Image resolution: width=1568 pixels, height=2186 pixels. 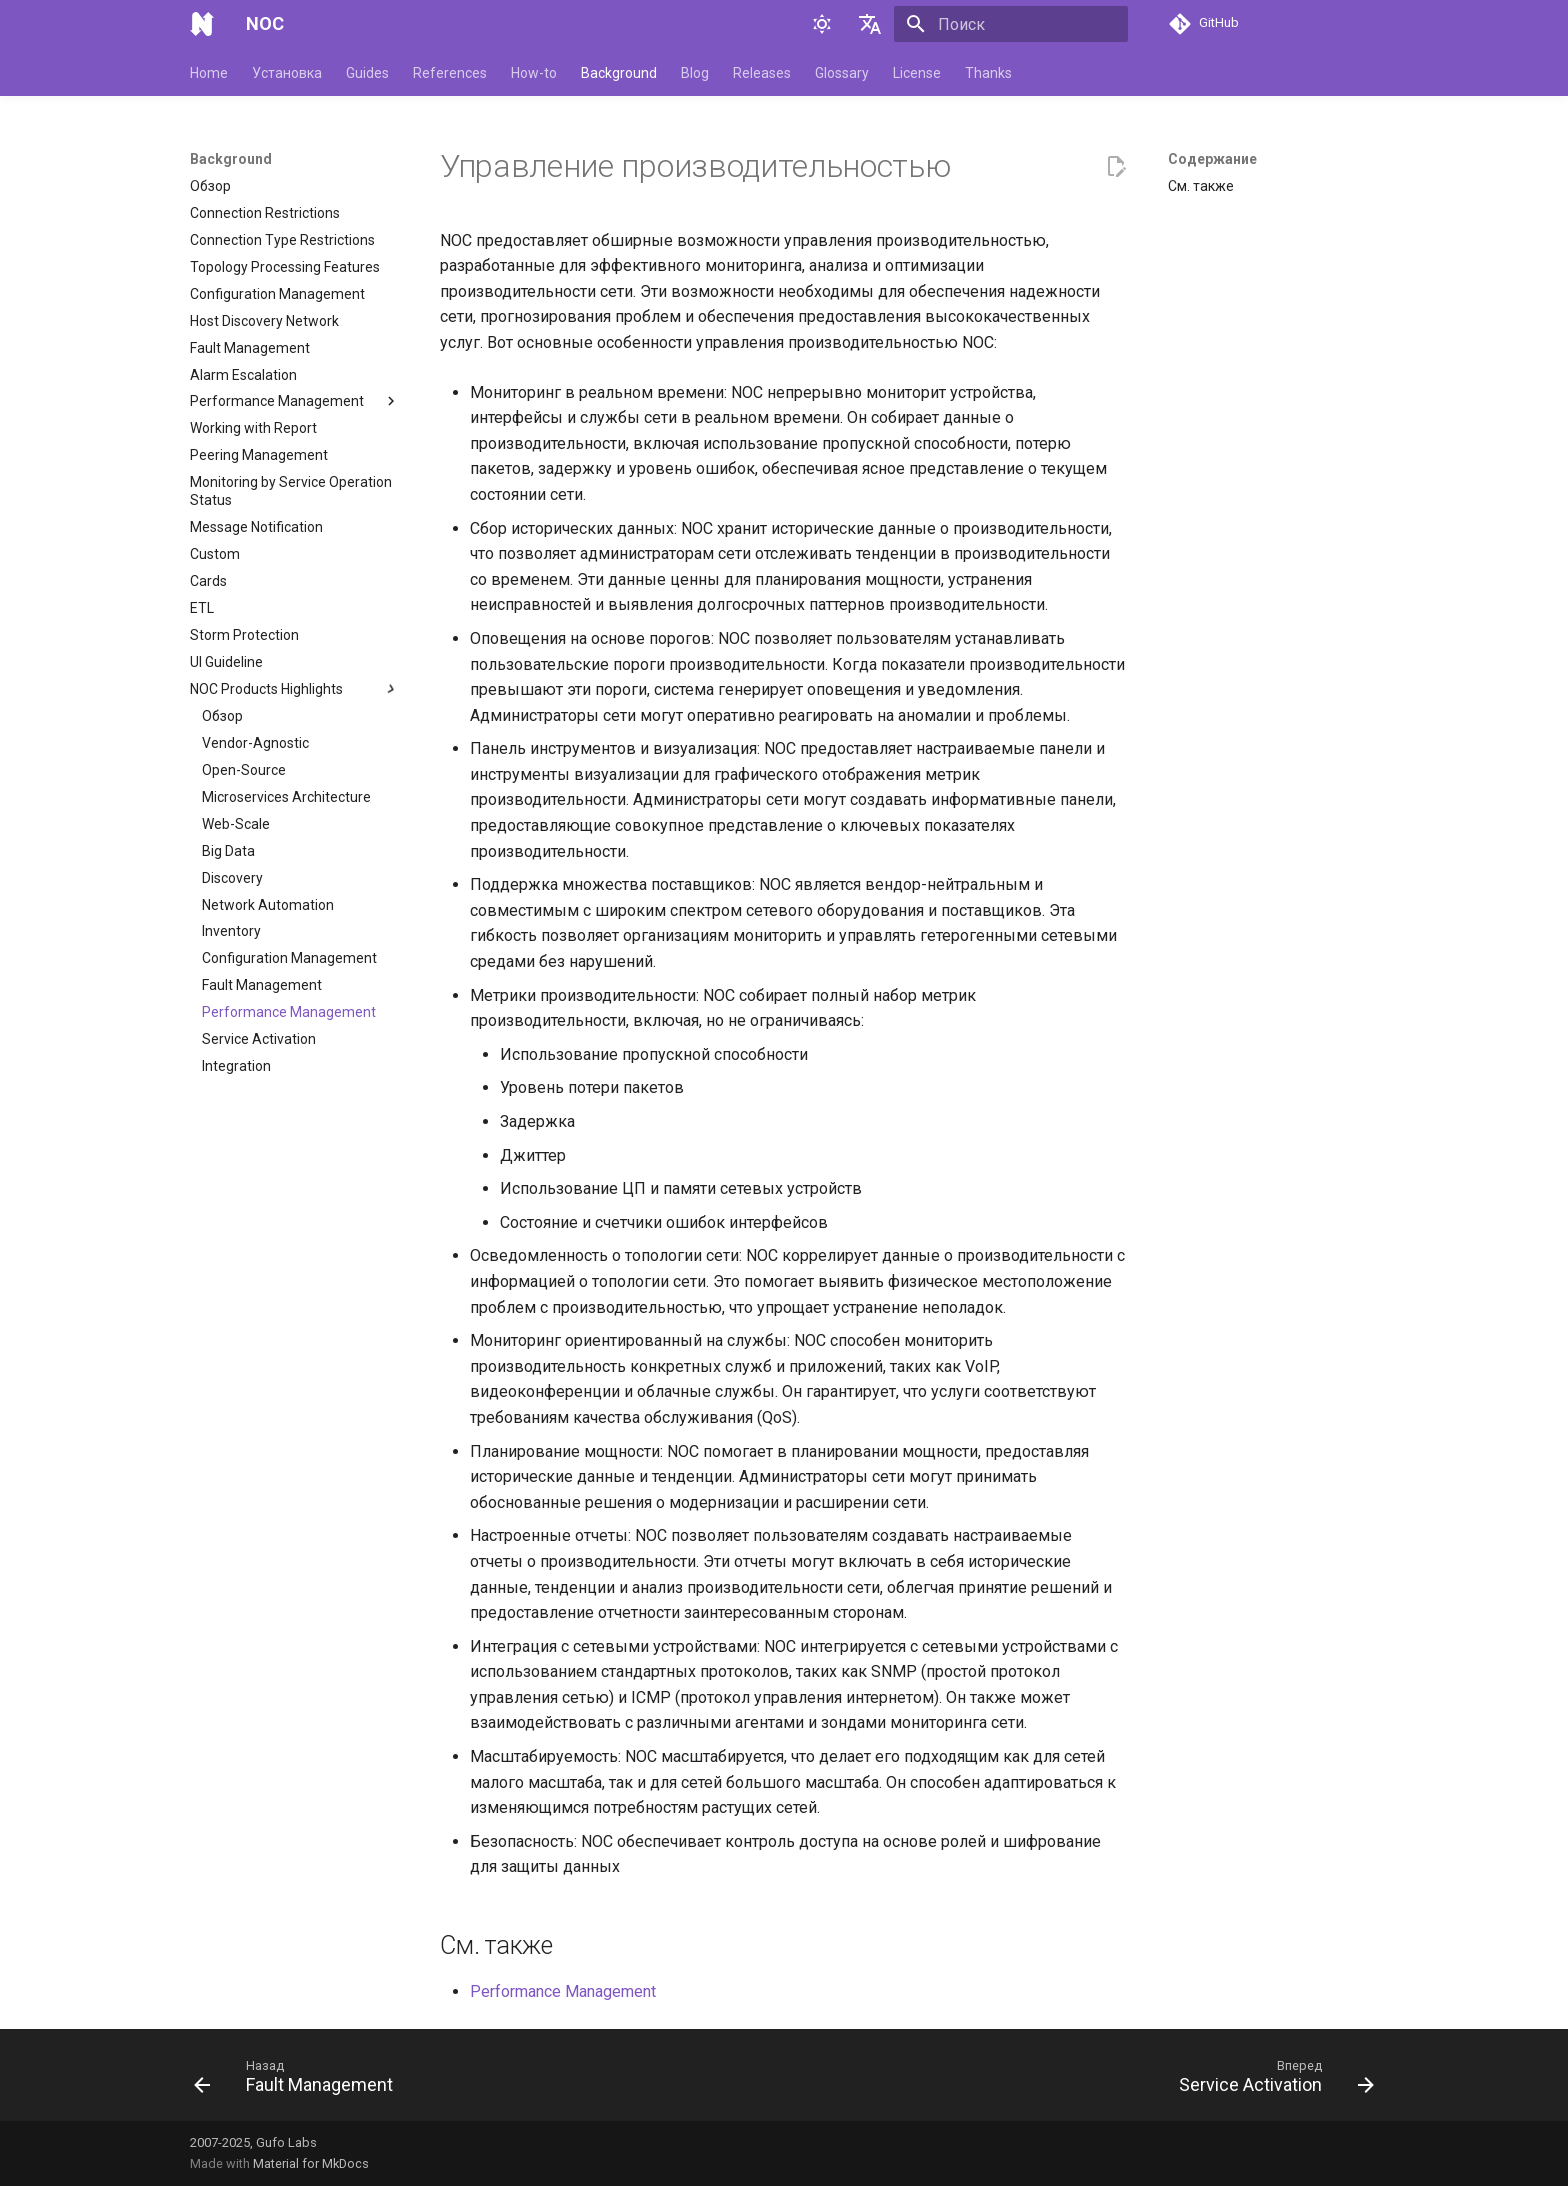 I want to click on [Выберите язык], so click(x=870, y=24).